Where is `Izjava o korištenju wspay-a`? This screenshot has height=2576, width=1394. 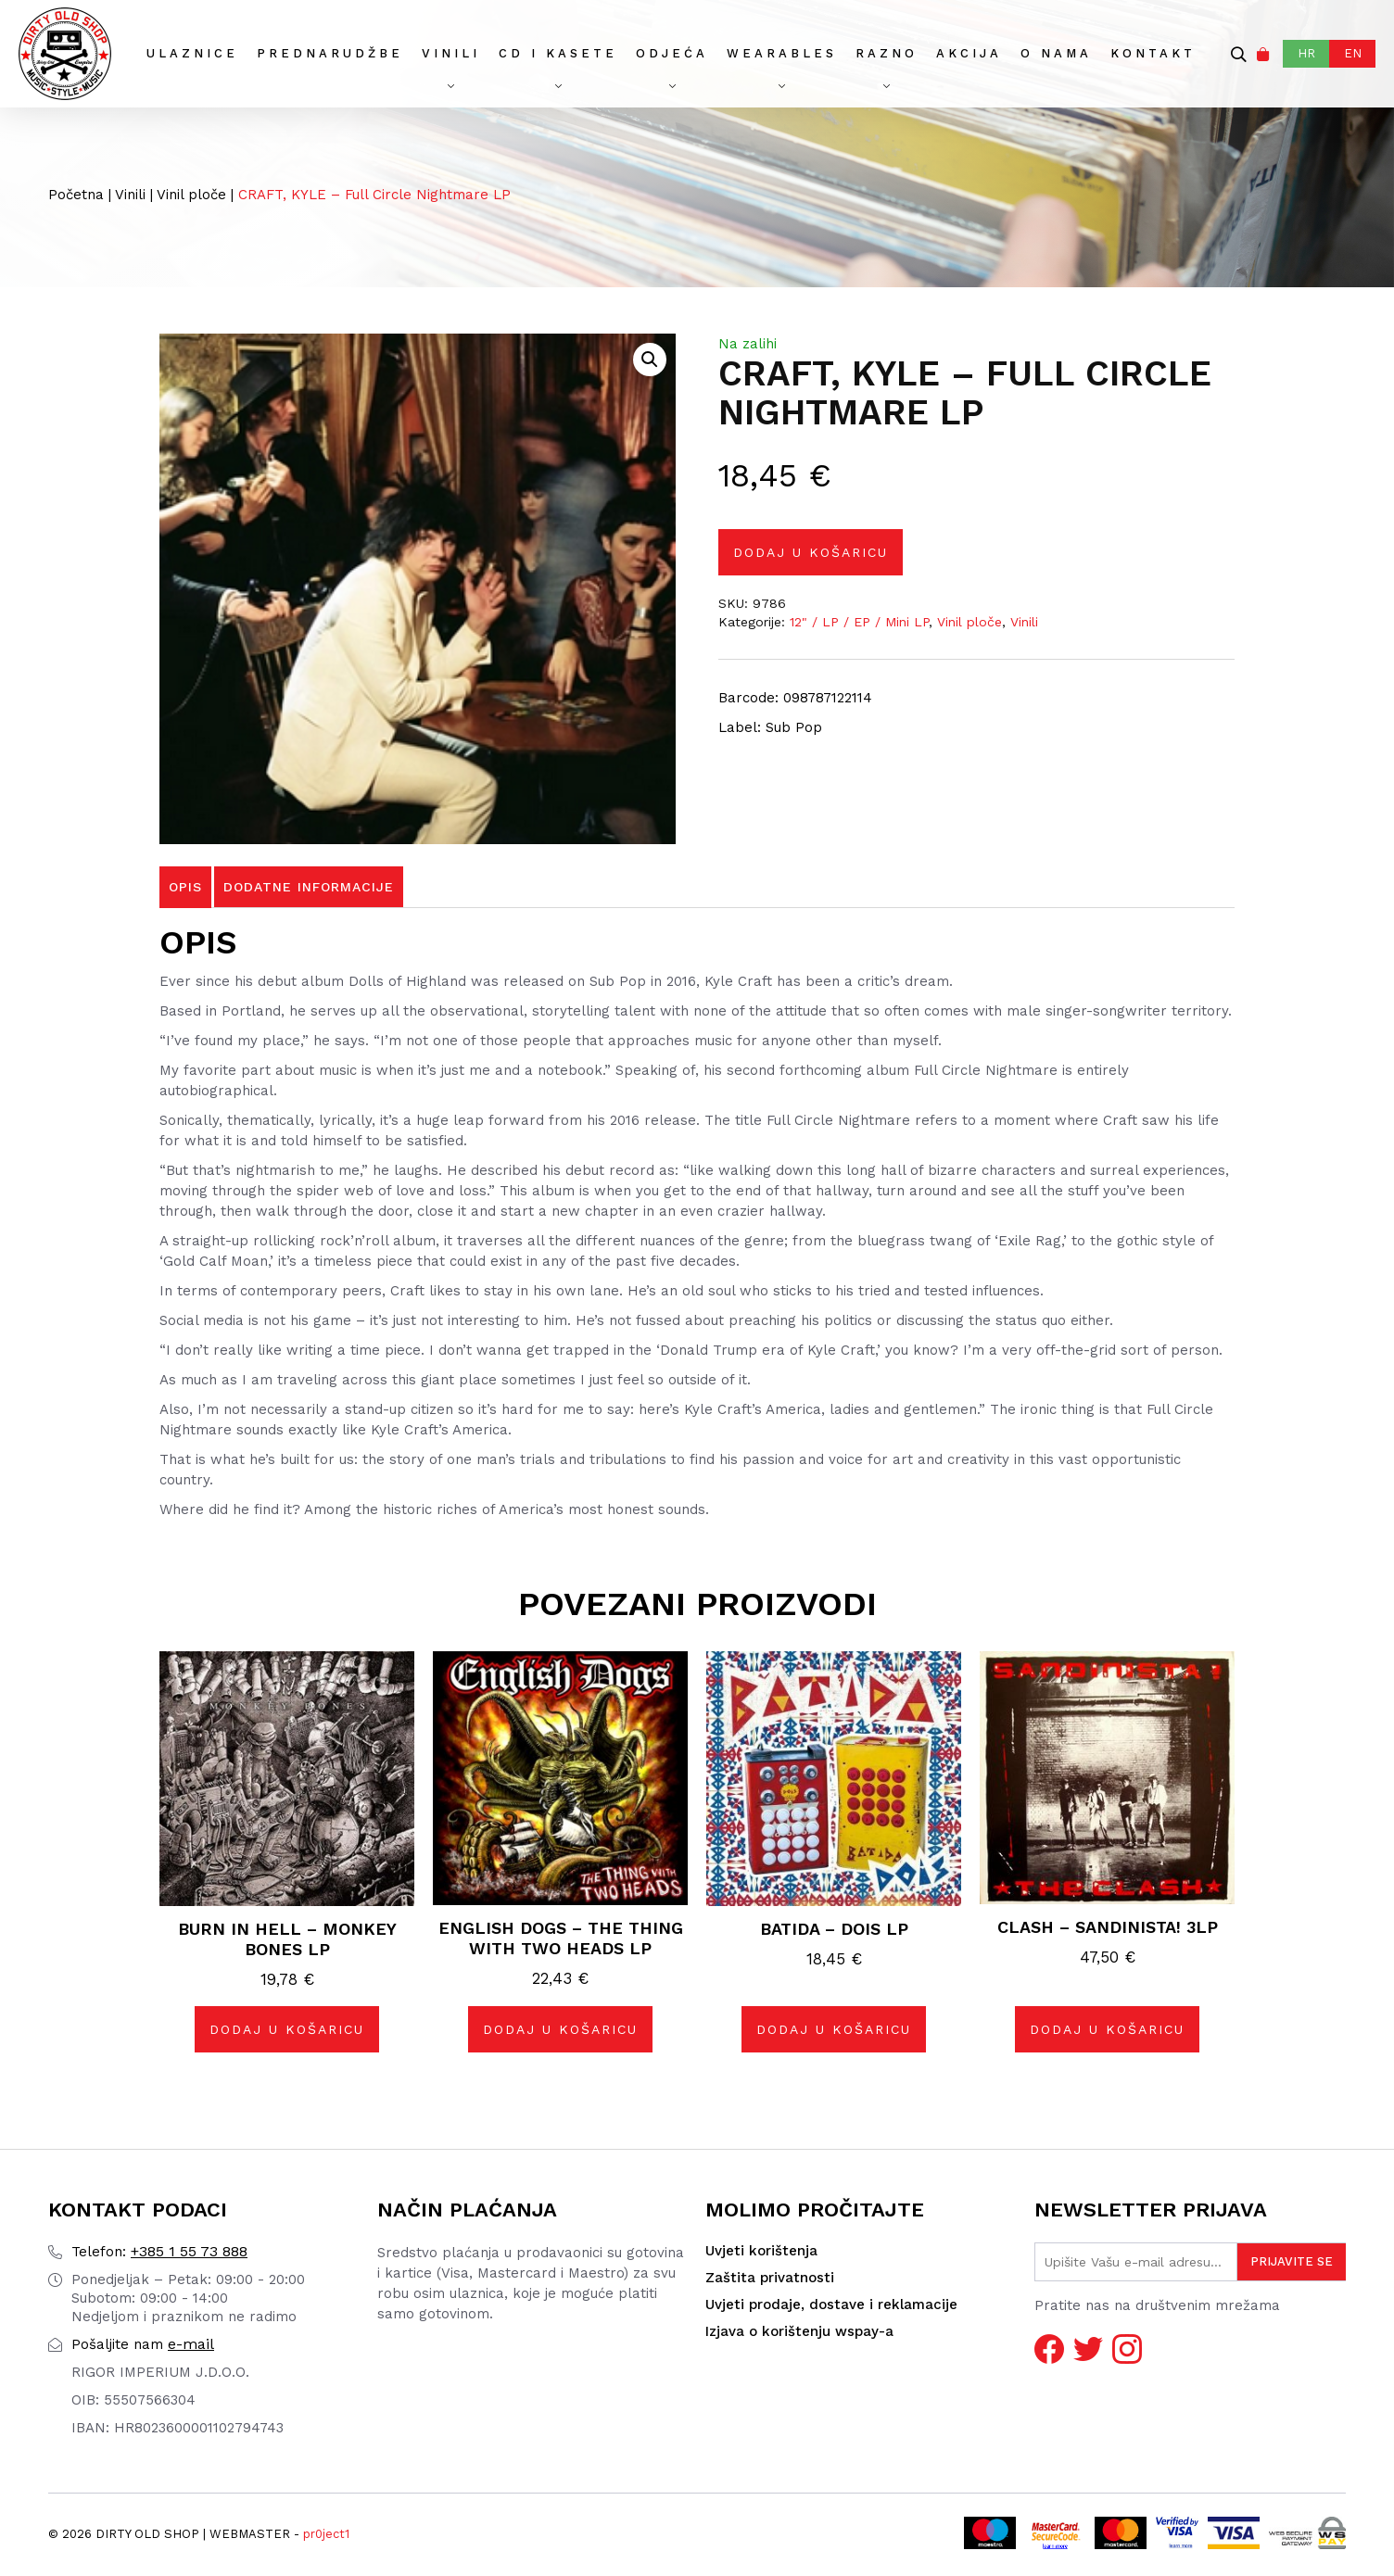 Izjava o korištenju wspay-a is located at coordinates (799, 2331).